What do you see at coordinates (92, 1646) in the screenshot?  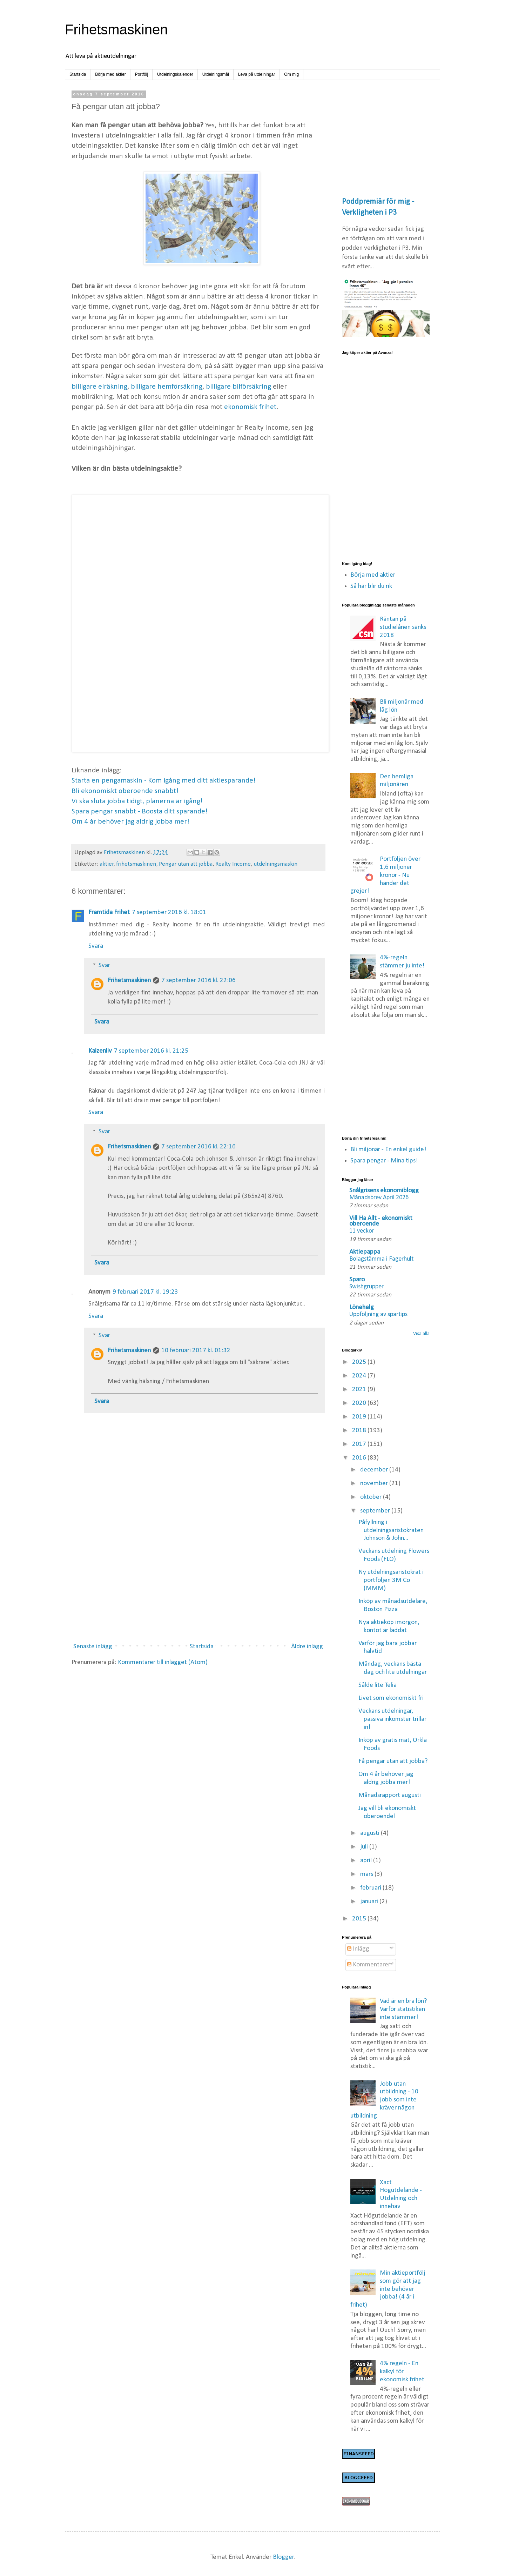 I see `Senaste inlägg` at bounding box center [92, 1646].